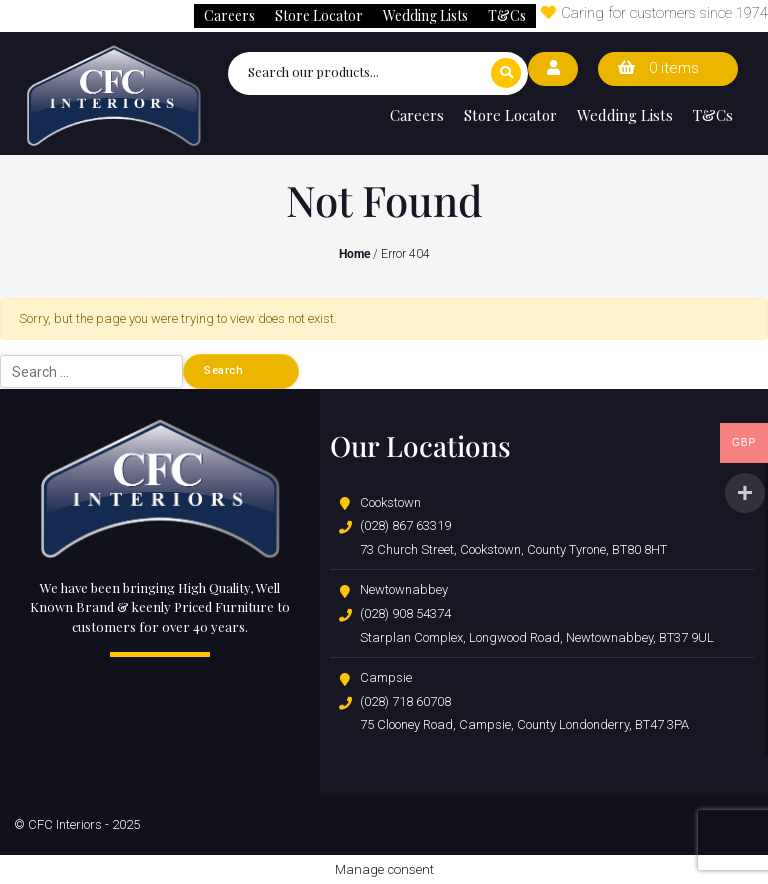 This screenshot has height=884, width=768. What do you see at coordinates (425, 15) in the screenshot?
I see `Wedding Lists` at bounding box center [425, 15].